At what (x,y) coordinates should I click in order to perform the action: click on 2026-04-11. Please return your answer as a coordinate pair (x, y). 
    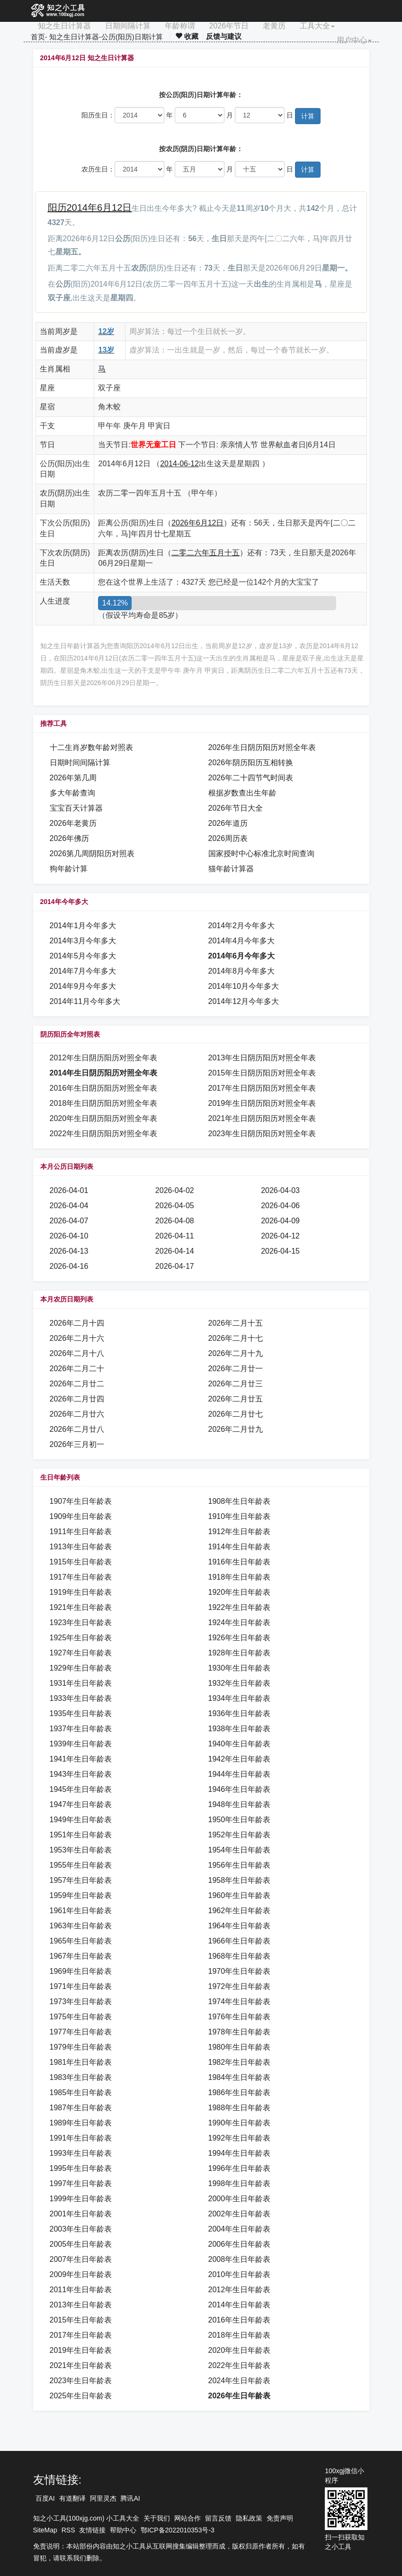
    Looking at the image, I should click on (174, 1236).